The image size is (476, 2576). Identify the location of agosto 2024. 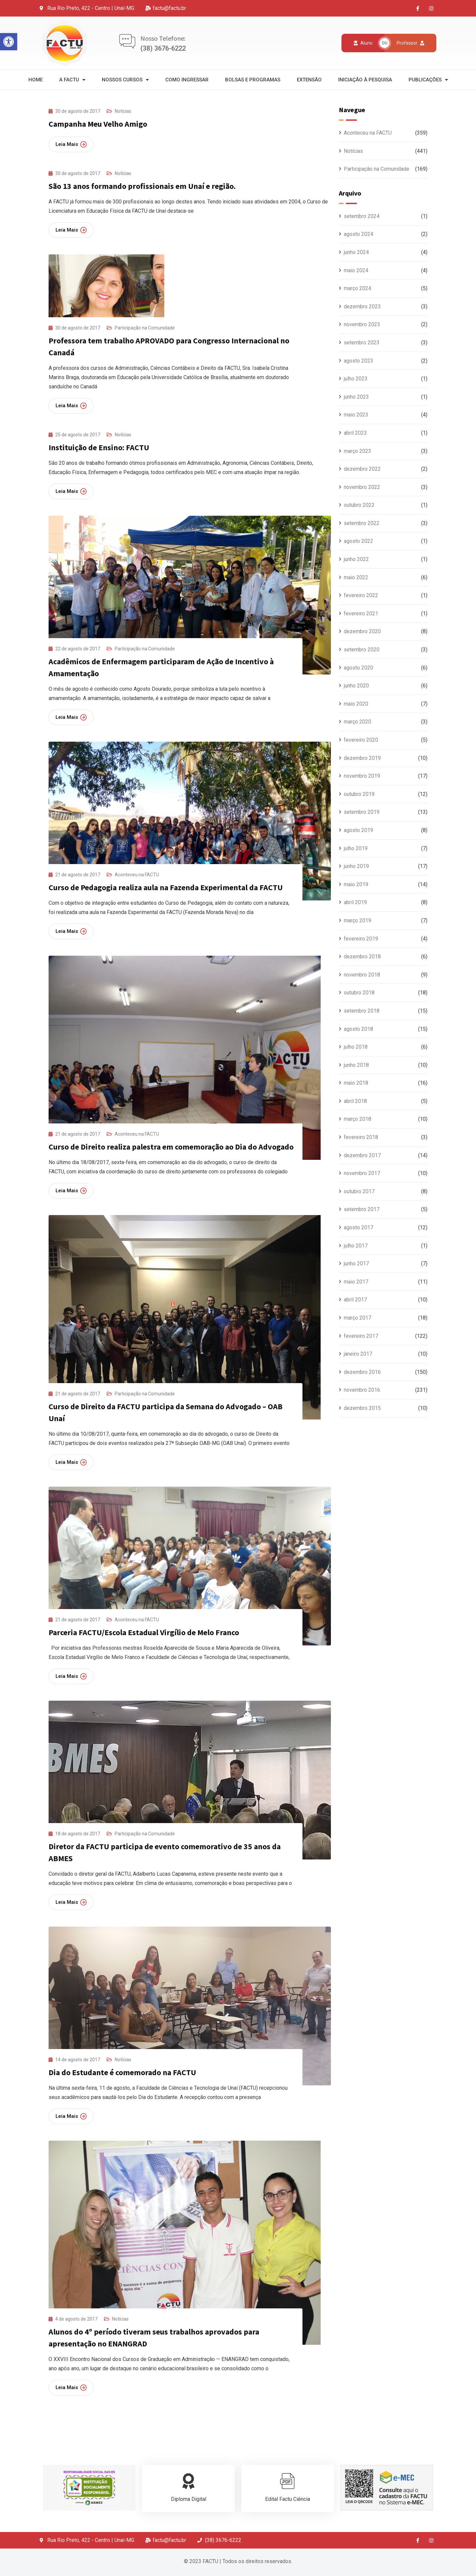
(358, 234).